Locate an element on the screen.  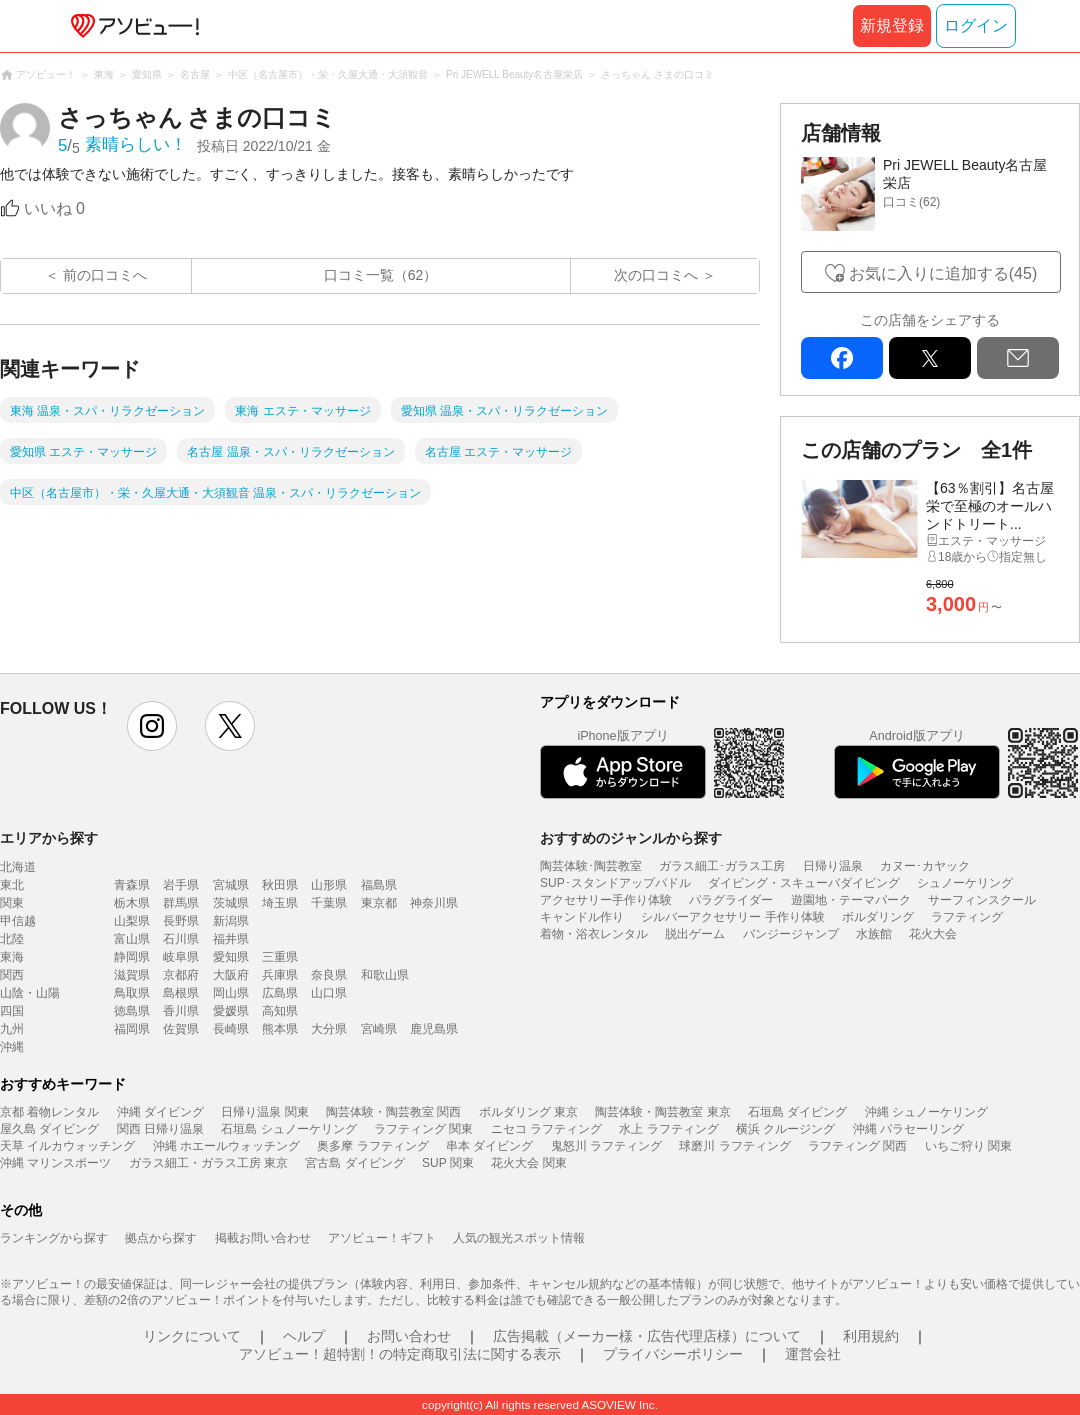
福井県 is located at coordinates (231, 939).